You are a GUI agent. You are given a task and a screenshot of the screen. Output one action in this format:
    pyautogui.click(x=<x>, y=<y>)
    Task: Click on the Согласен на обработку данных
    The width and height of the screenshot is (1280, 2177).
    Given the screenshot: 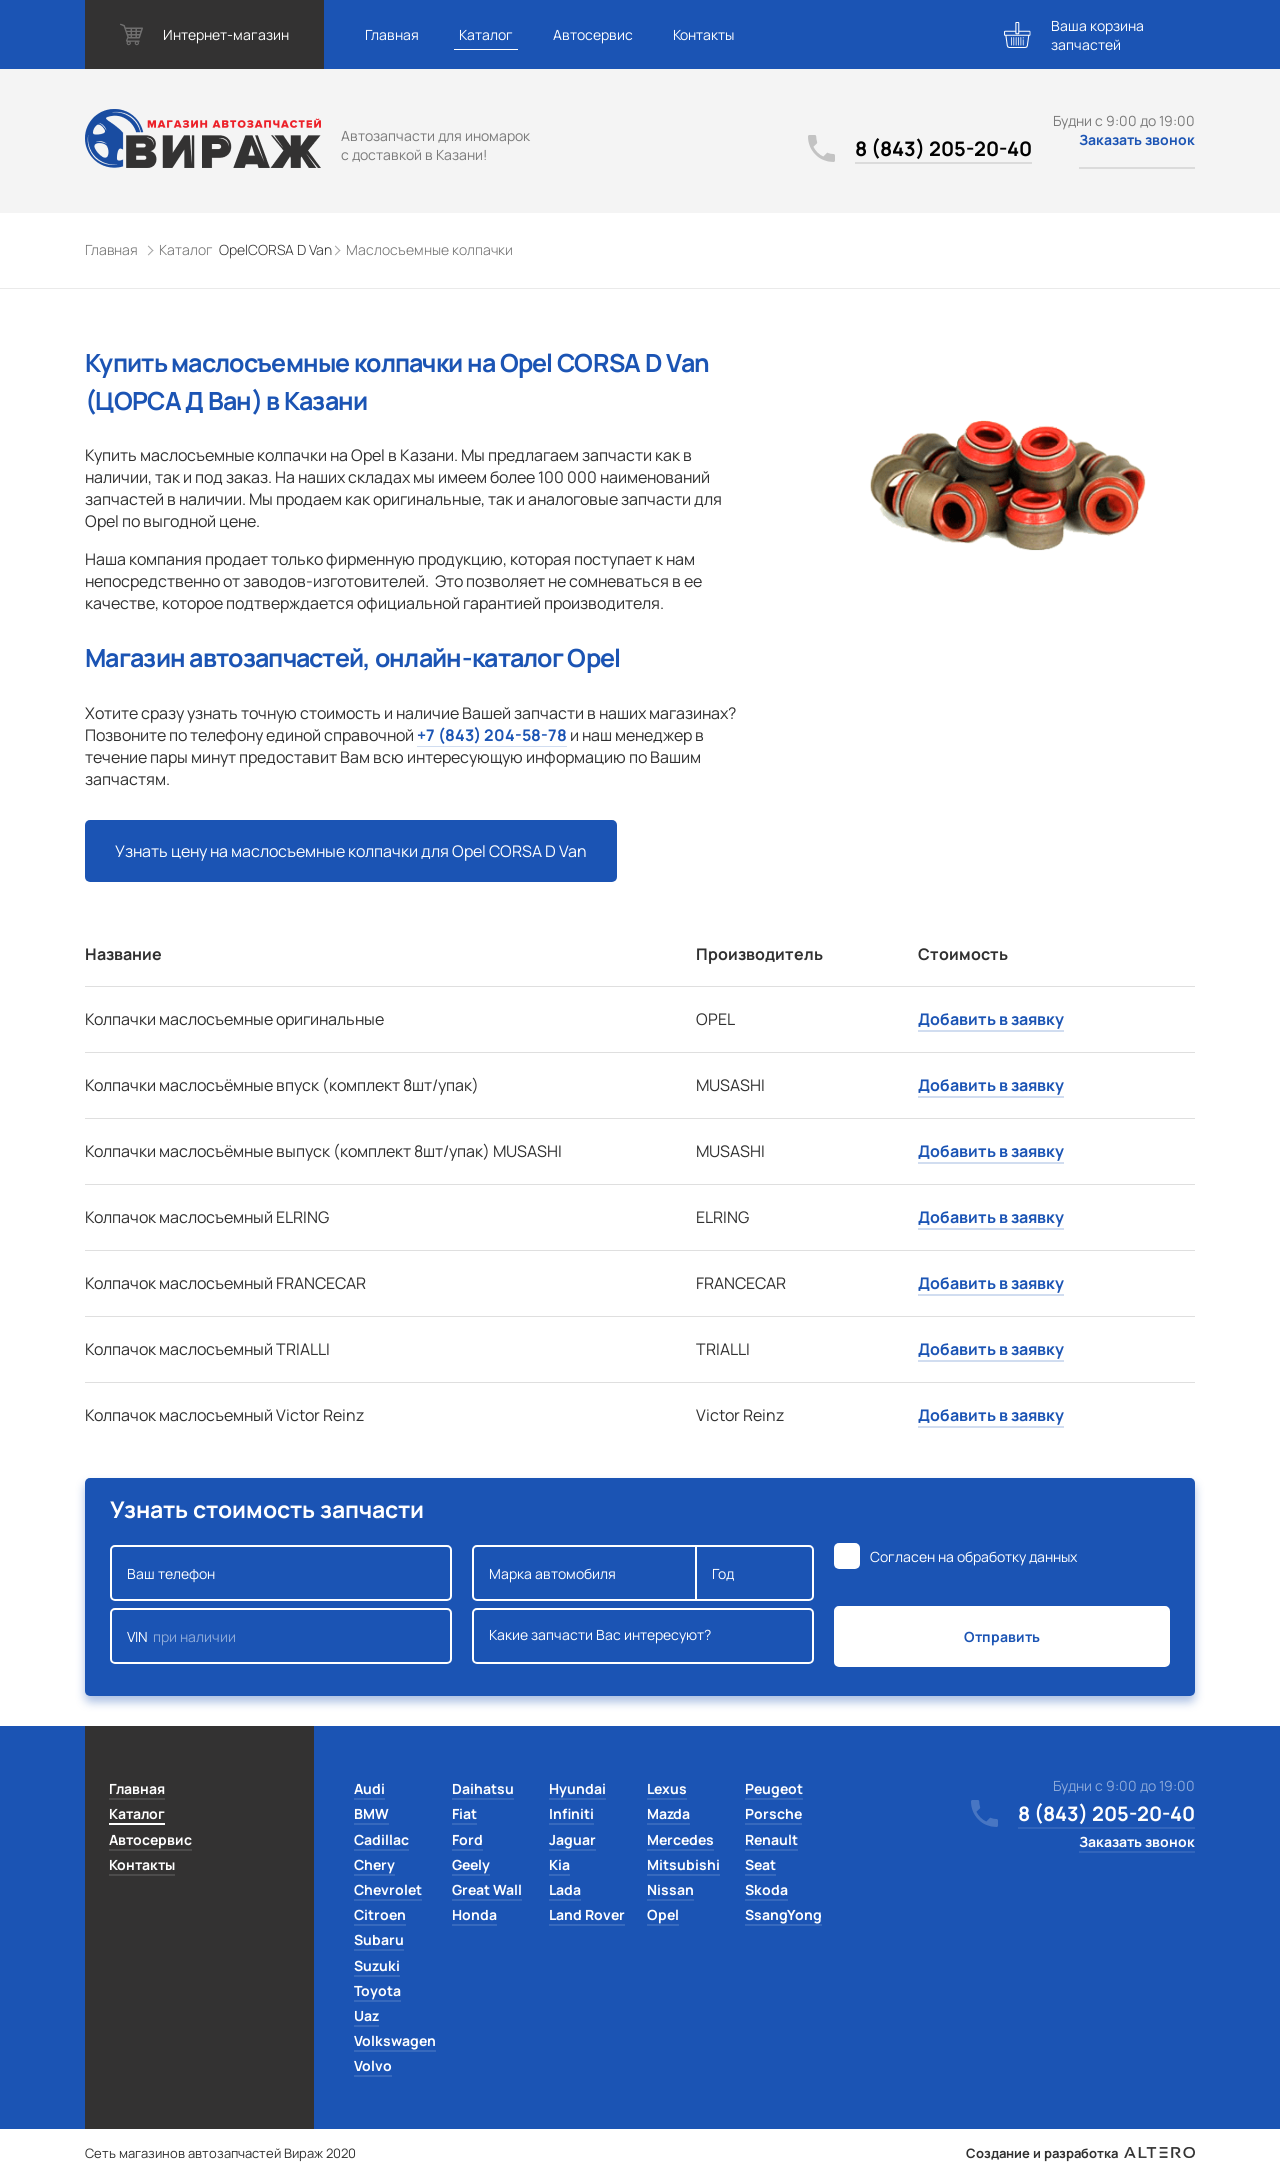 What is the action you would take?
    pyautogui.click(x=973, y=1556)
    